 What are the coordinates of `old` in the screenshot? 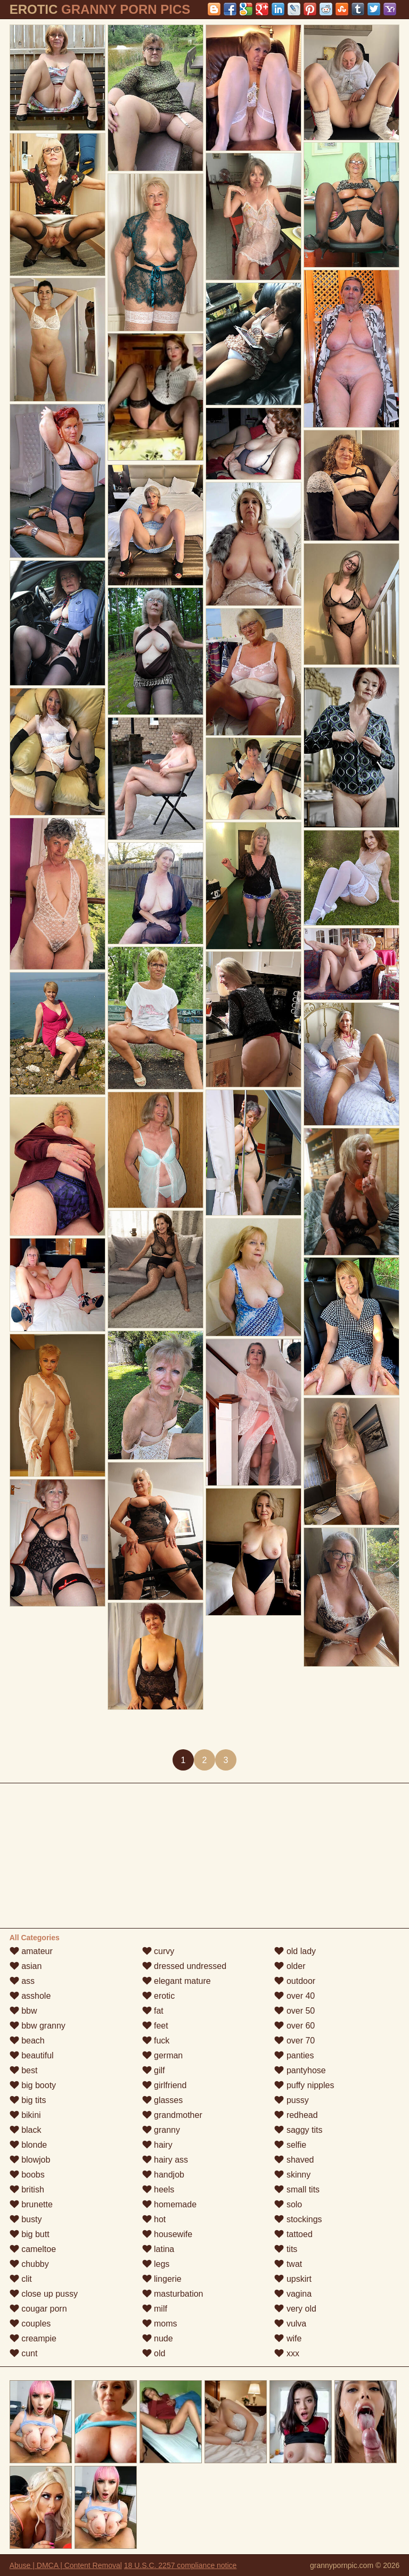 It's located at (154, 2353).